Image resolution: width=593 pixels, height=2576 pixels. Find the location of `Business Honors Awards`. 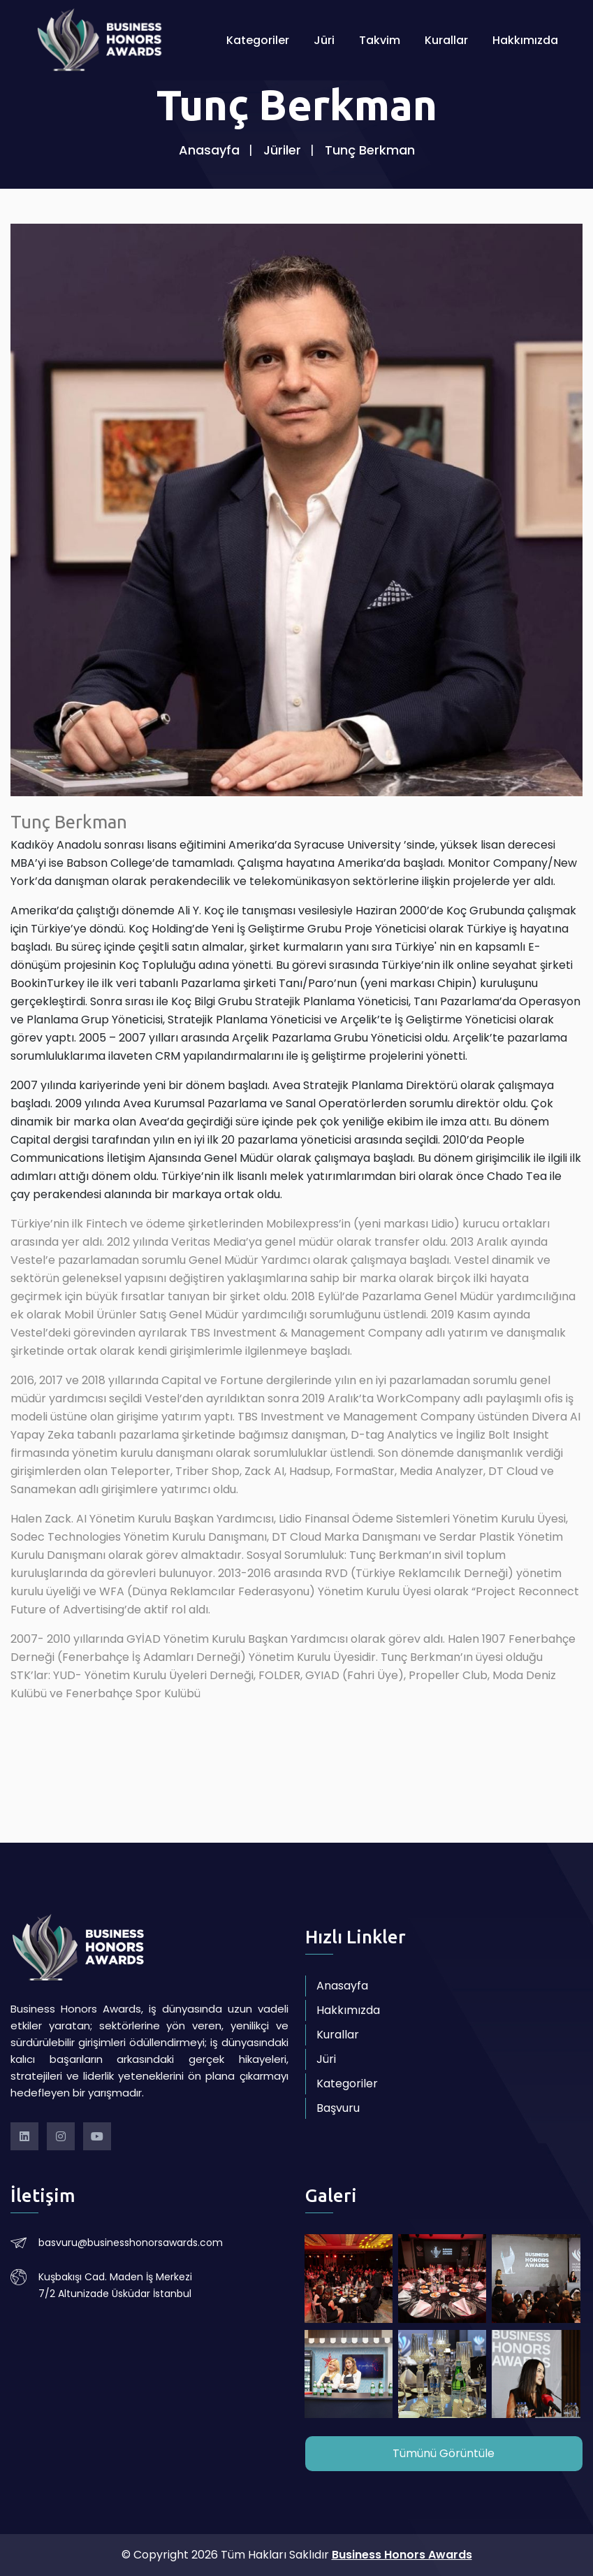

Business Honors Awards is located at coordinates (402, 2555).